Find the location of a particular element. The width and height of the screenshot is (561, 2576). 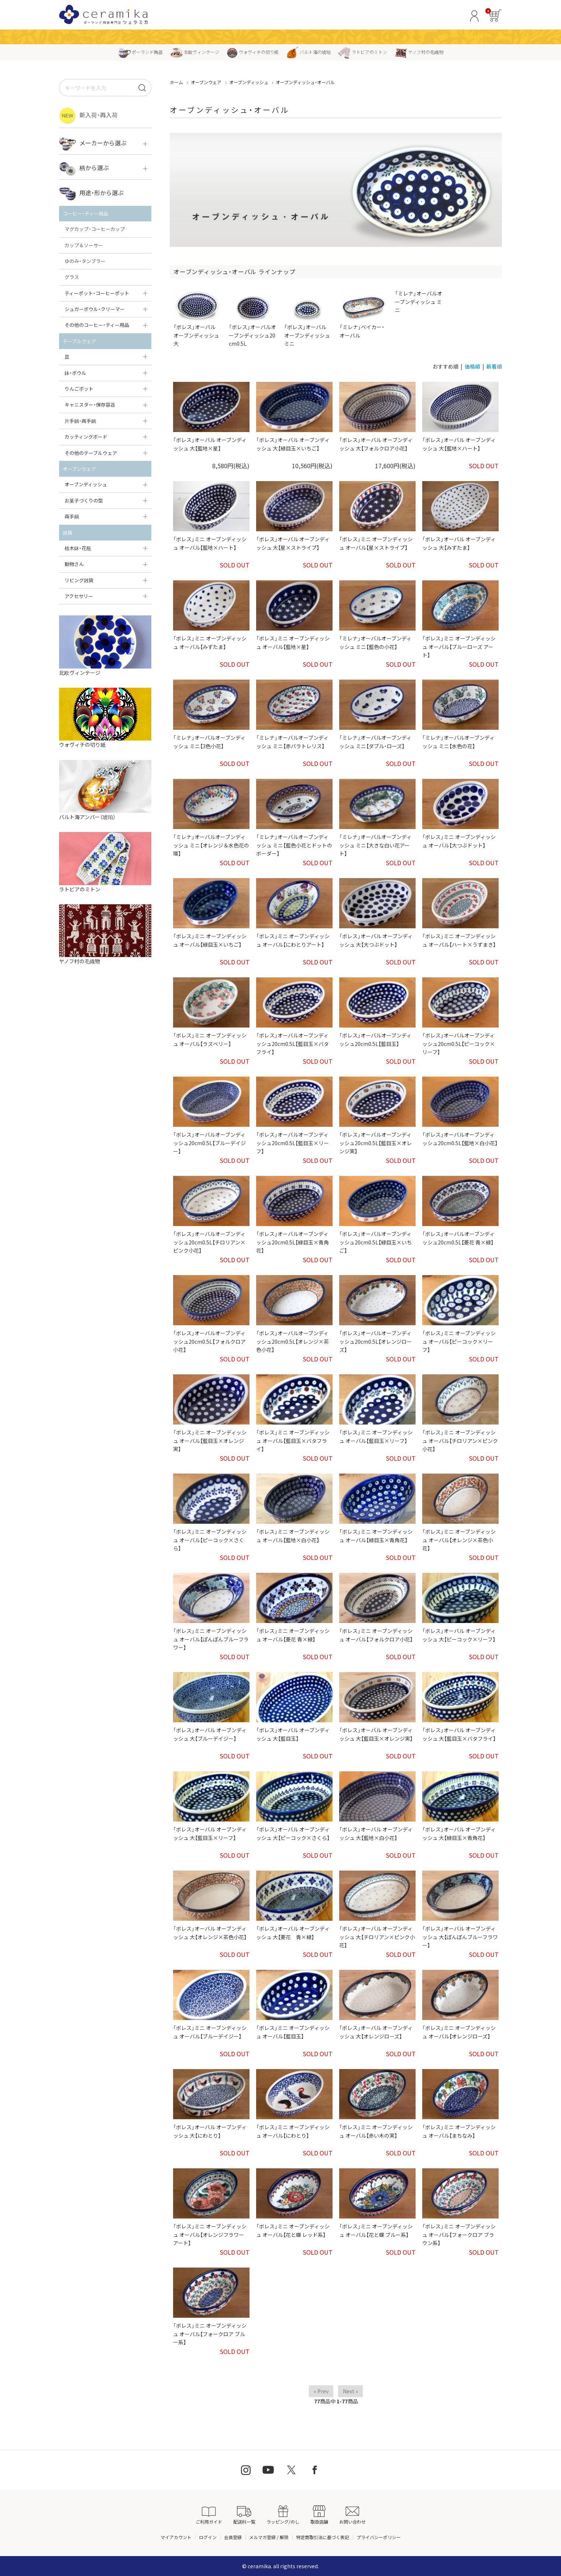

「ボレス」オーバルオーブンディッシュ20cm0.5L【緑目玉×いちご】 is located at coordinates (375, 1242).